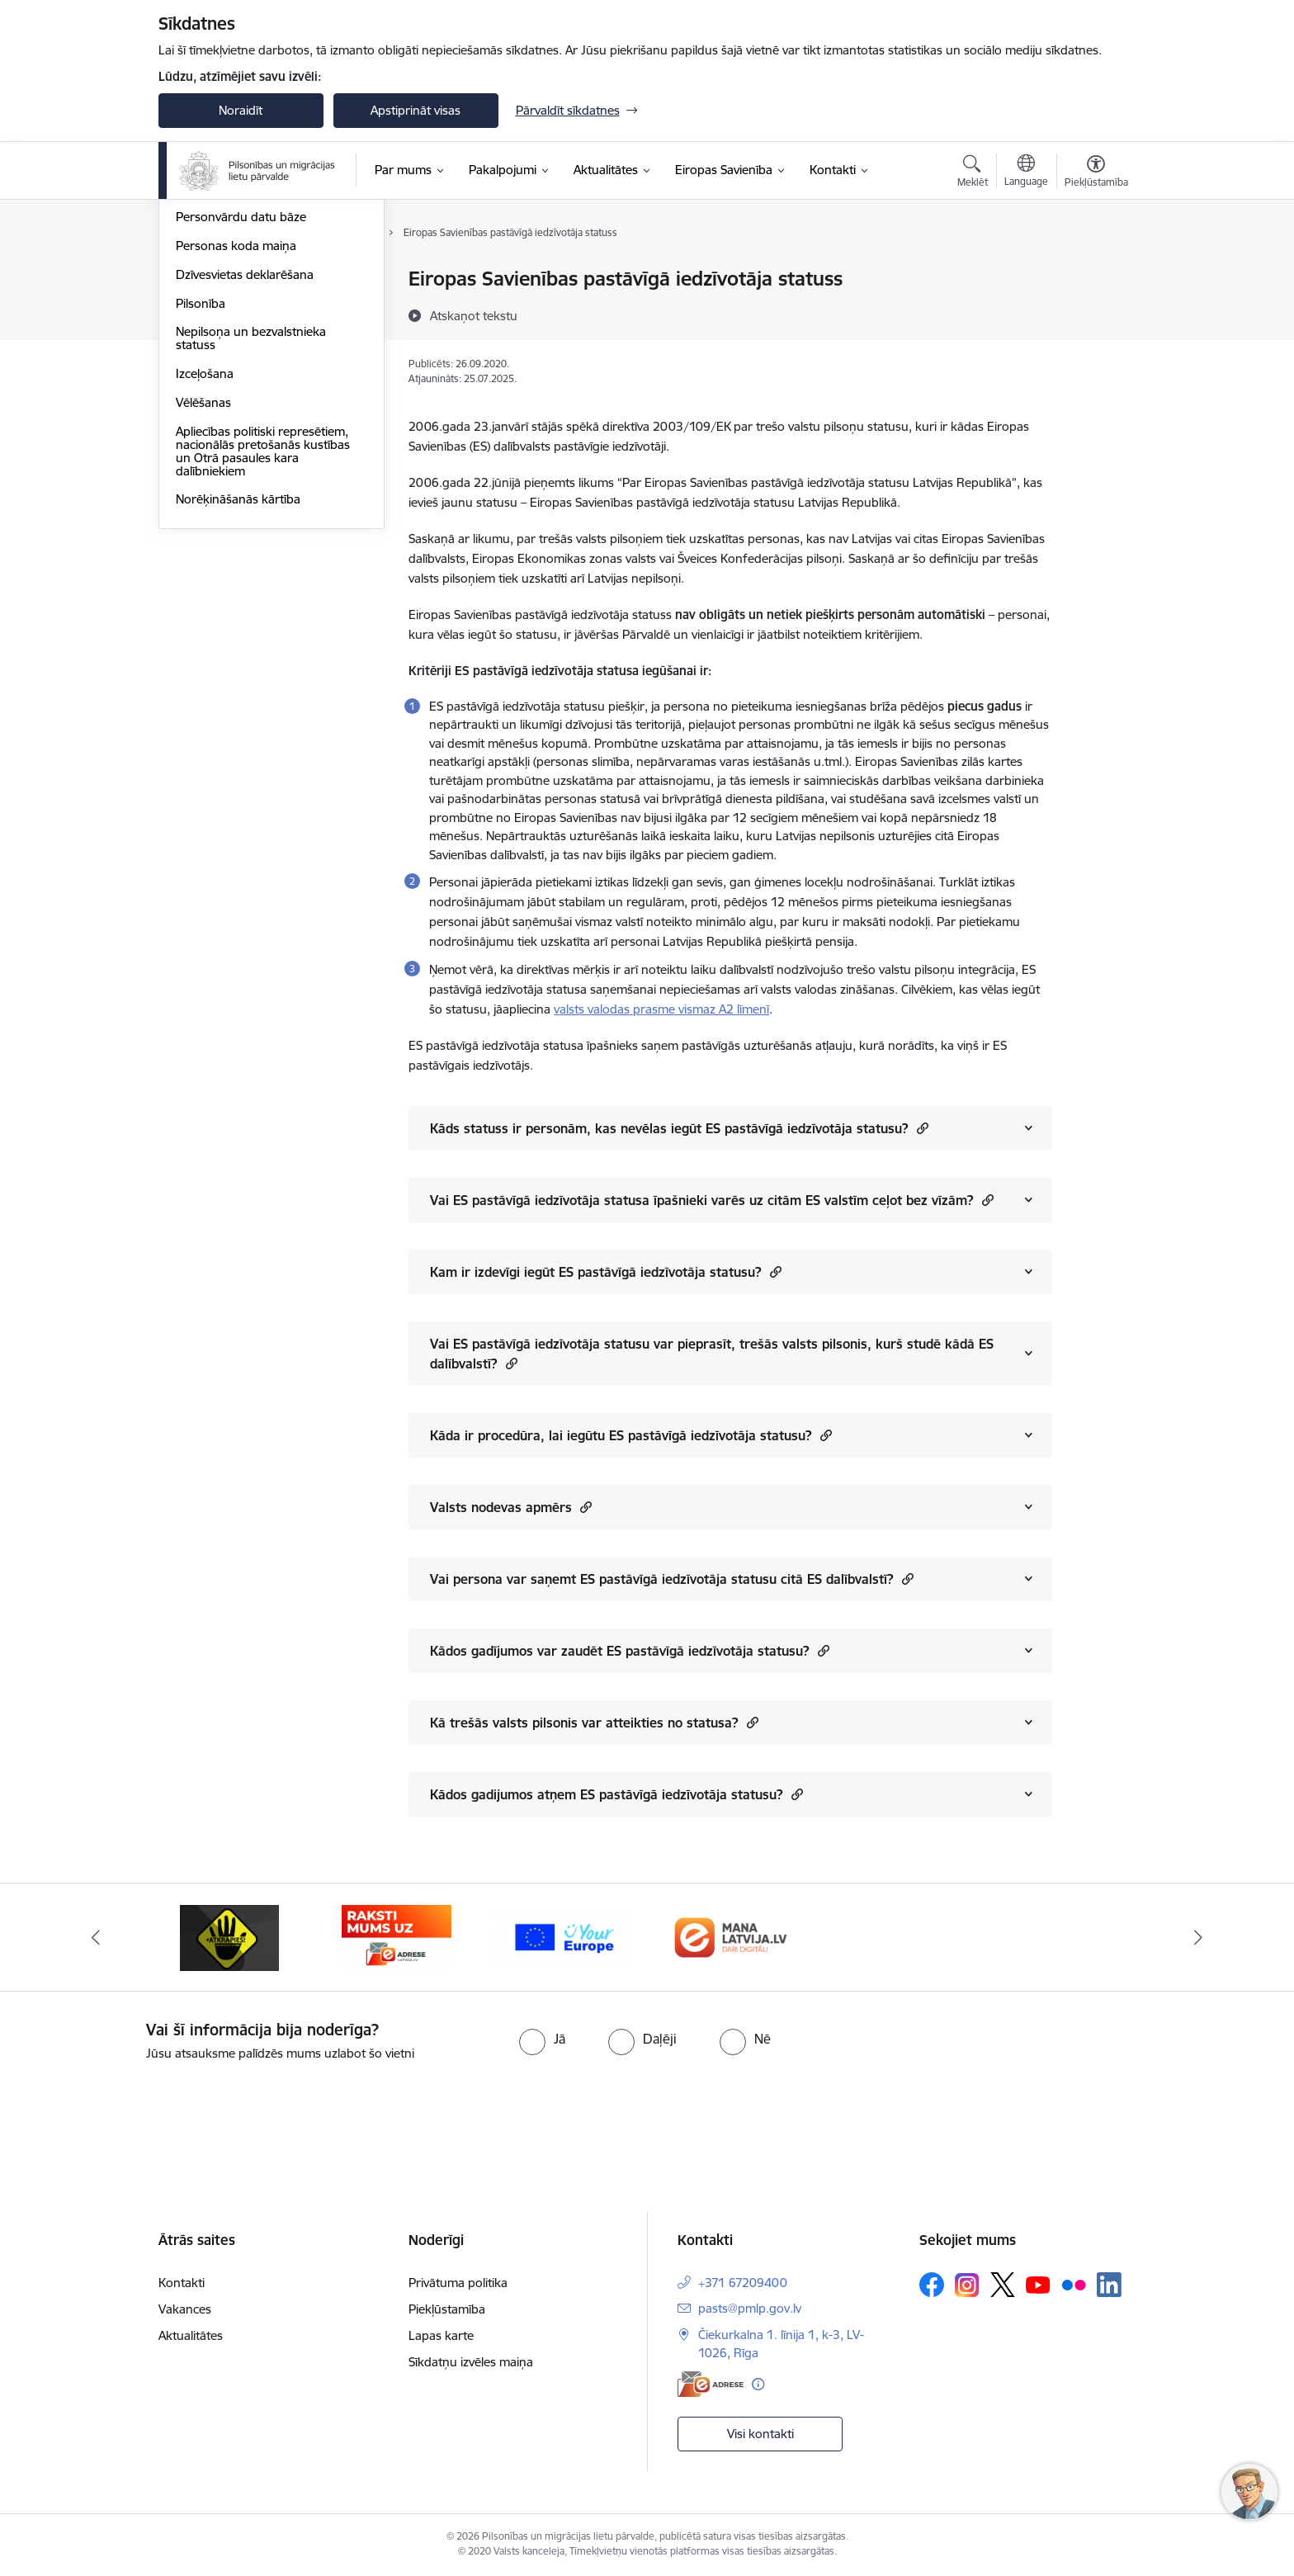 This screenshot has width=1294, height=2576. Describe the element at coordinates (711, 2384) in the screenshot. I see `[E-adrese]` at that location.